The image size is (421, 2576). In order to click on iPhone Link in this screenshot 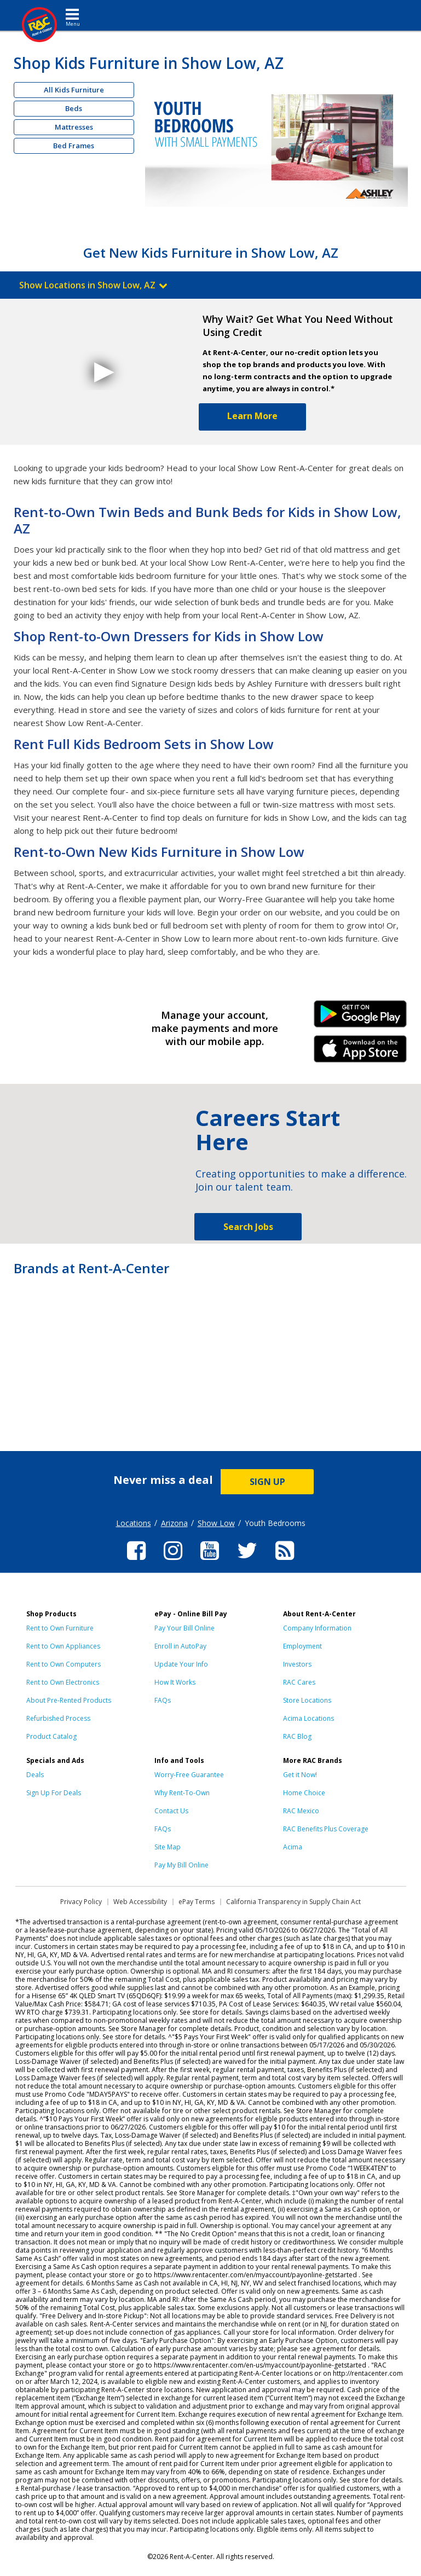, I will do `click(360, 1053)`.